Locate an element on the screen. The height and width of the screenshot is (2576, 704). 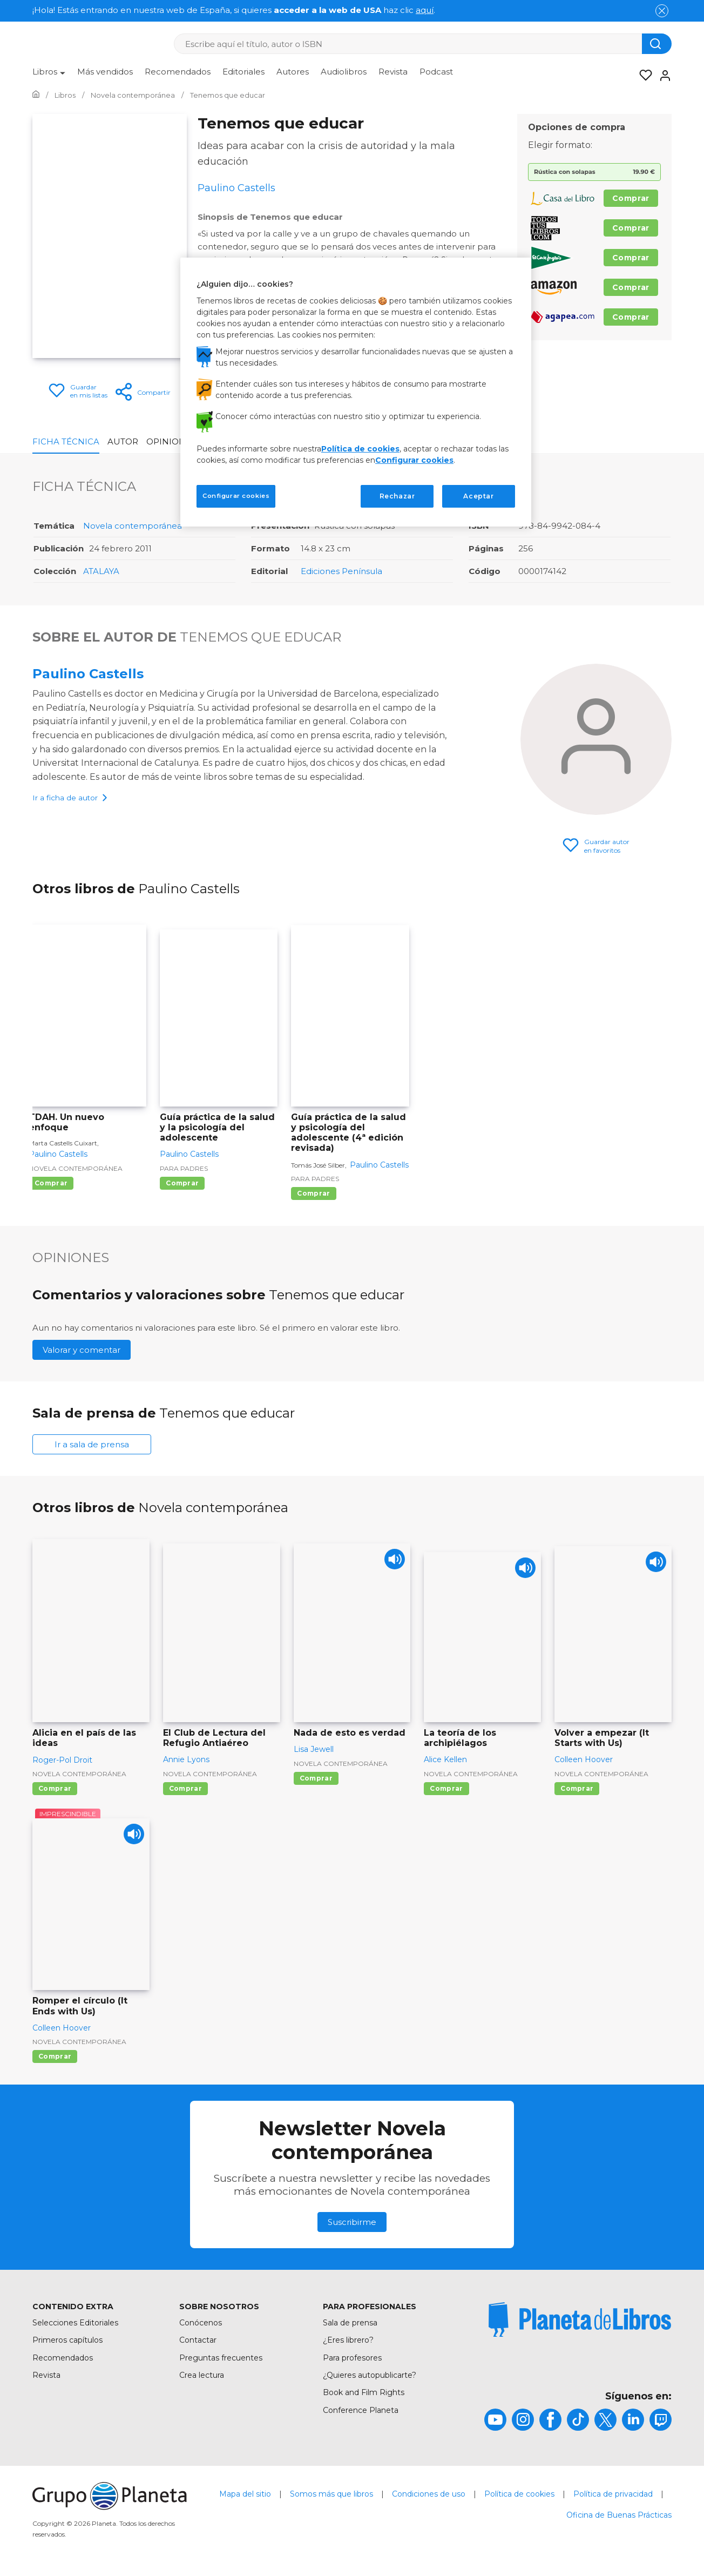
Comprar [Comprar Volver a empezar (It Starts with Us)] is located at coordinates (576, 1788).